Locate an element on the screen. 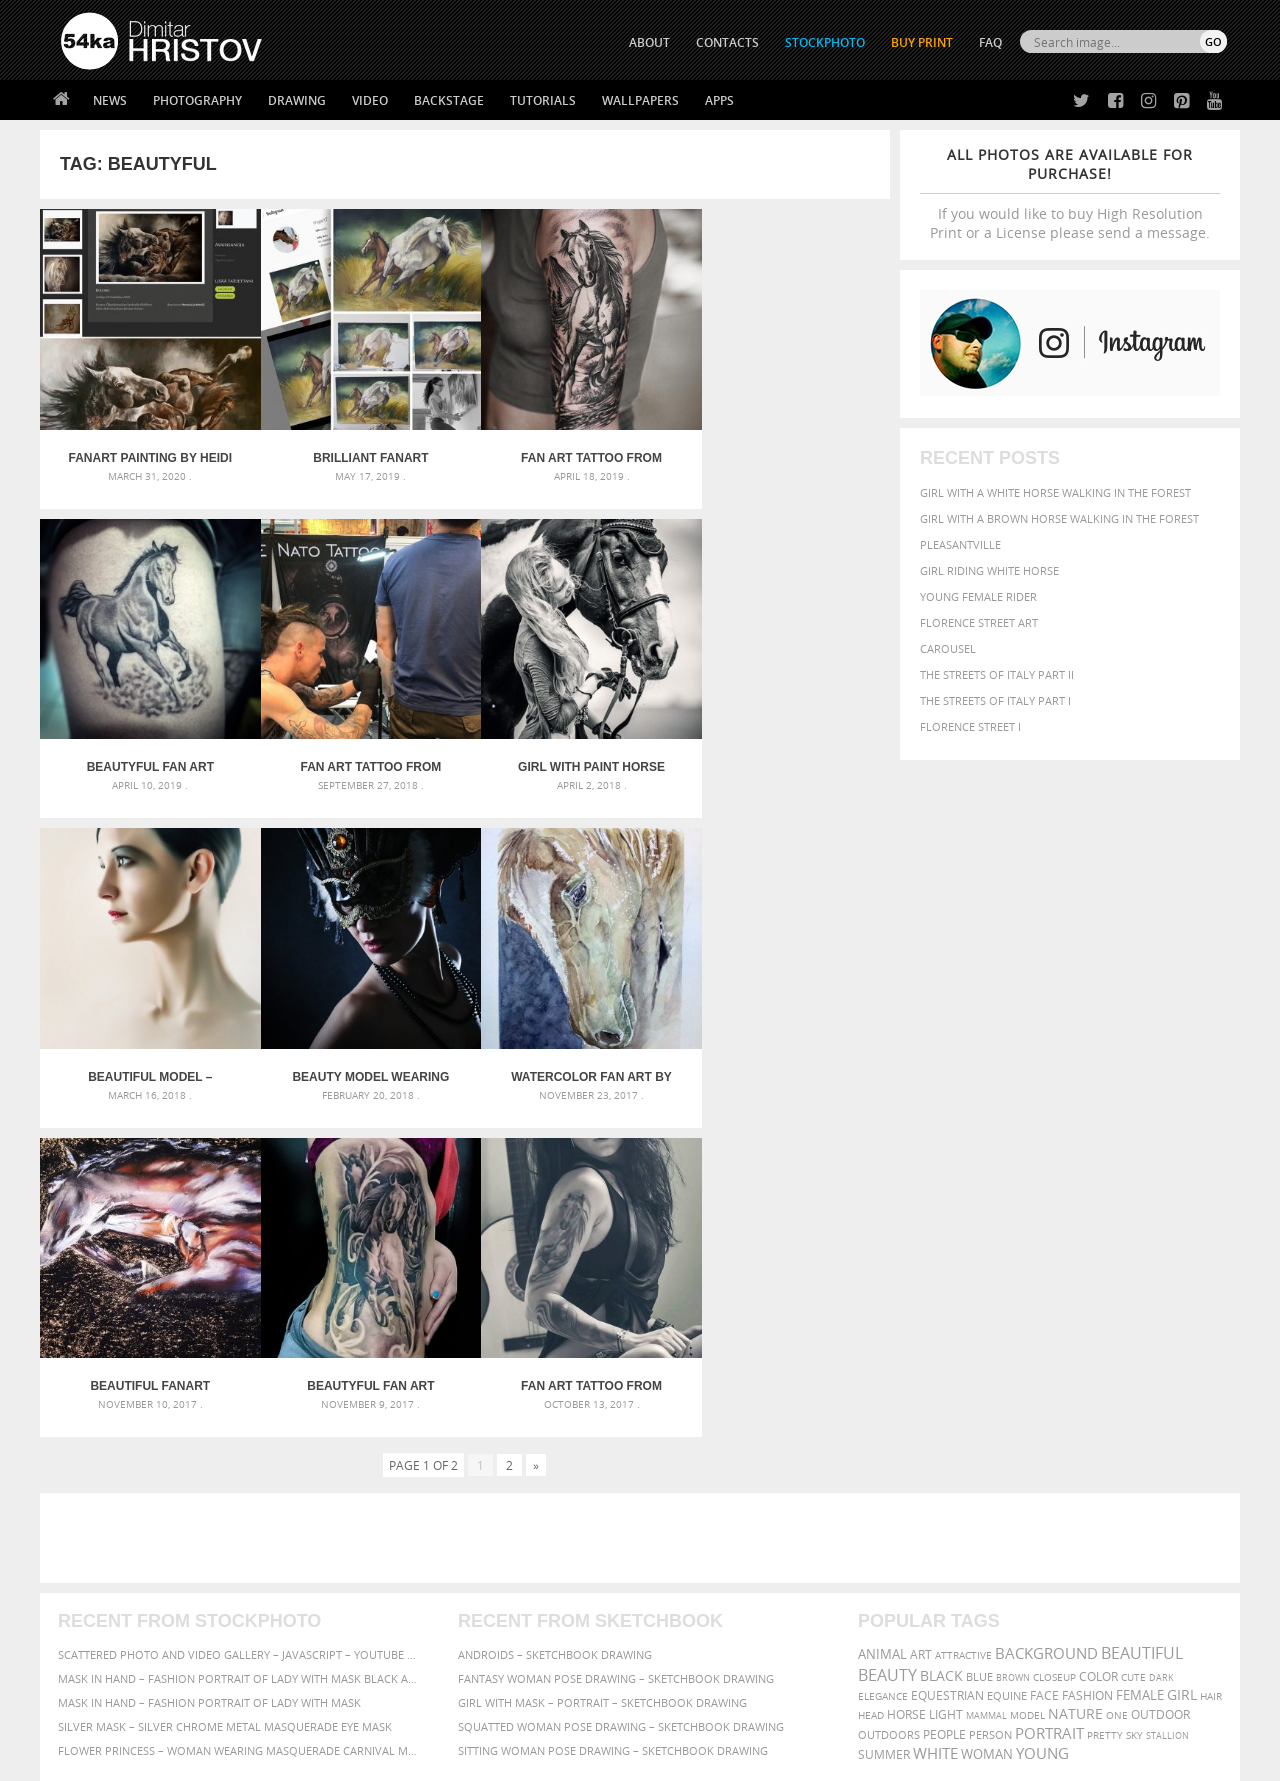 The image size is (1280, 1781). Girl with mask – Portrait – Sketchbook drawing is located at coordinates (602, 1369).